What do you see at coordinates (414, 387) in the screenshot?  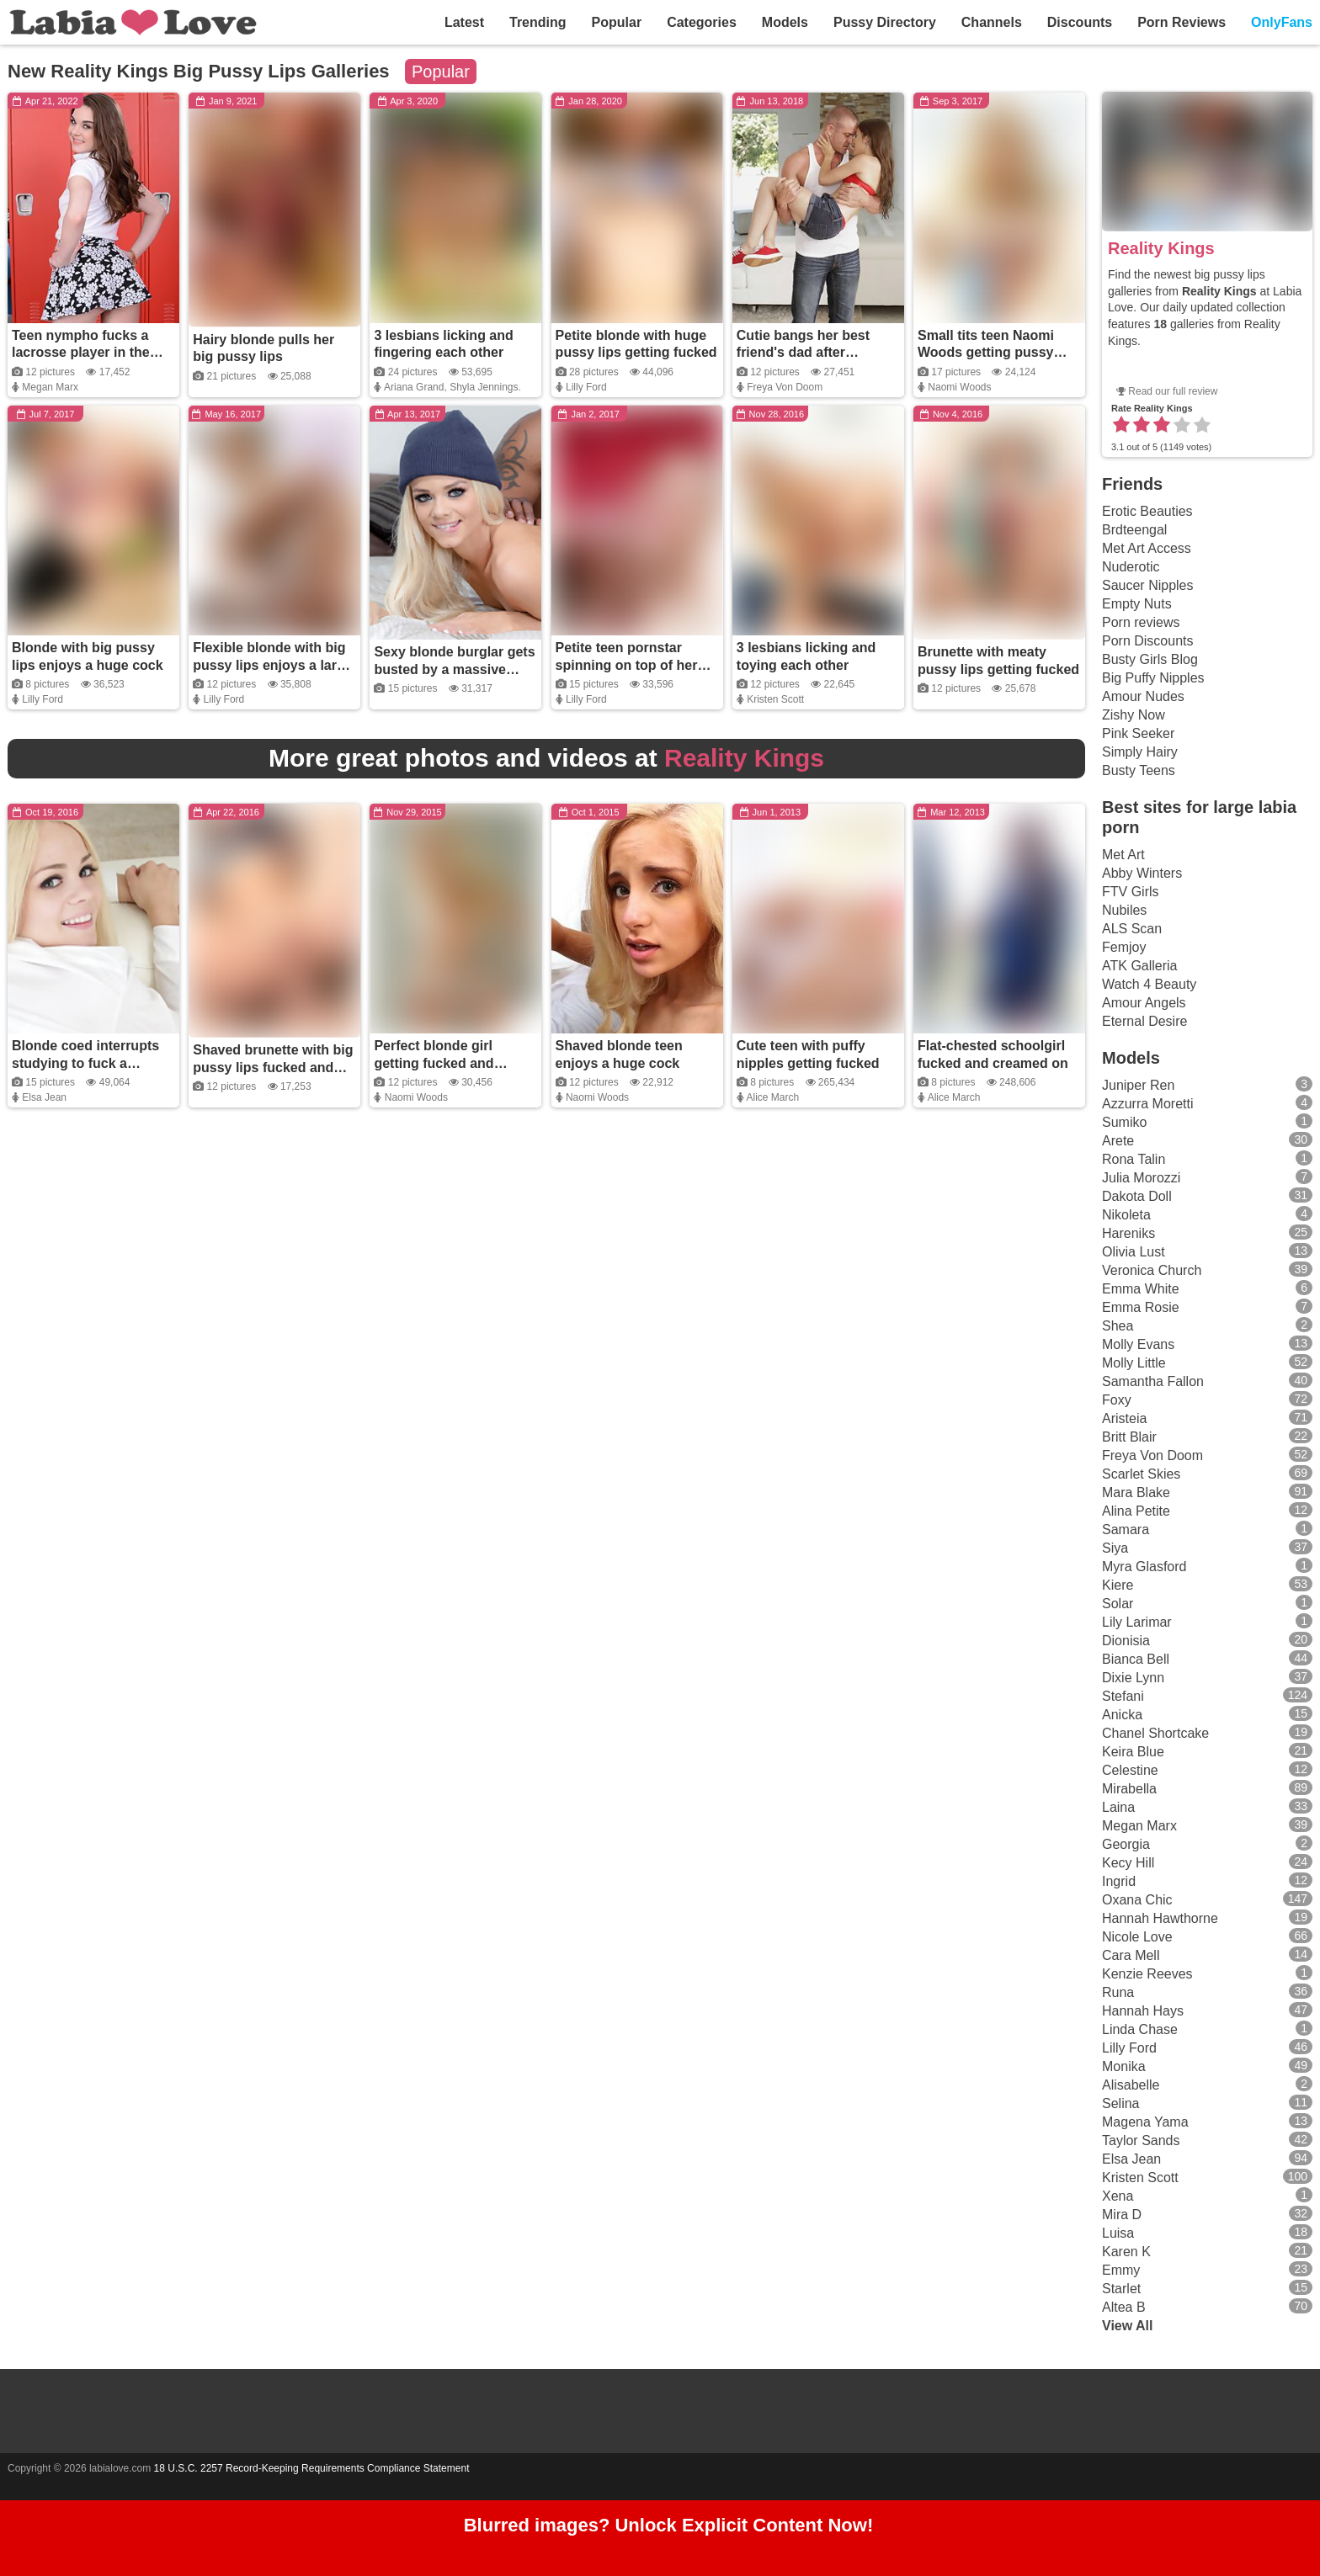 I see `Ariana Grand` at bounding box center [414, 387].